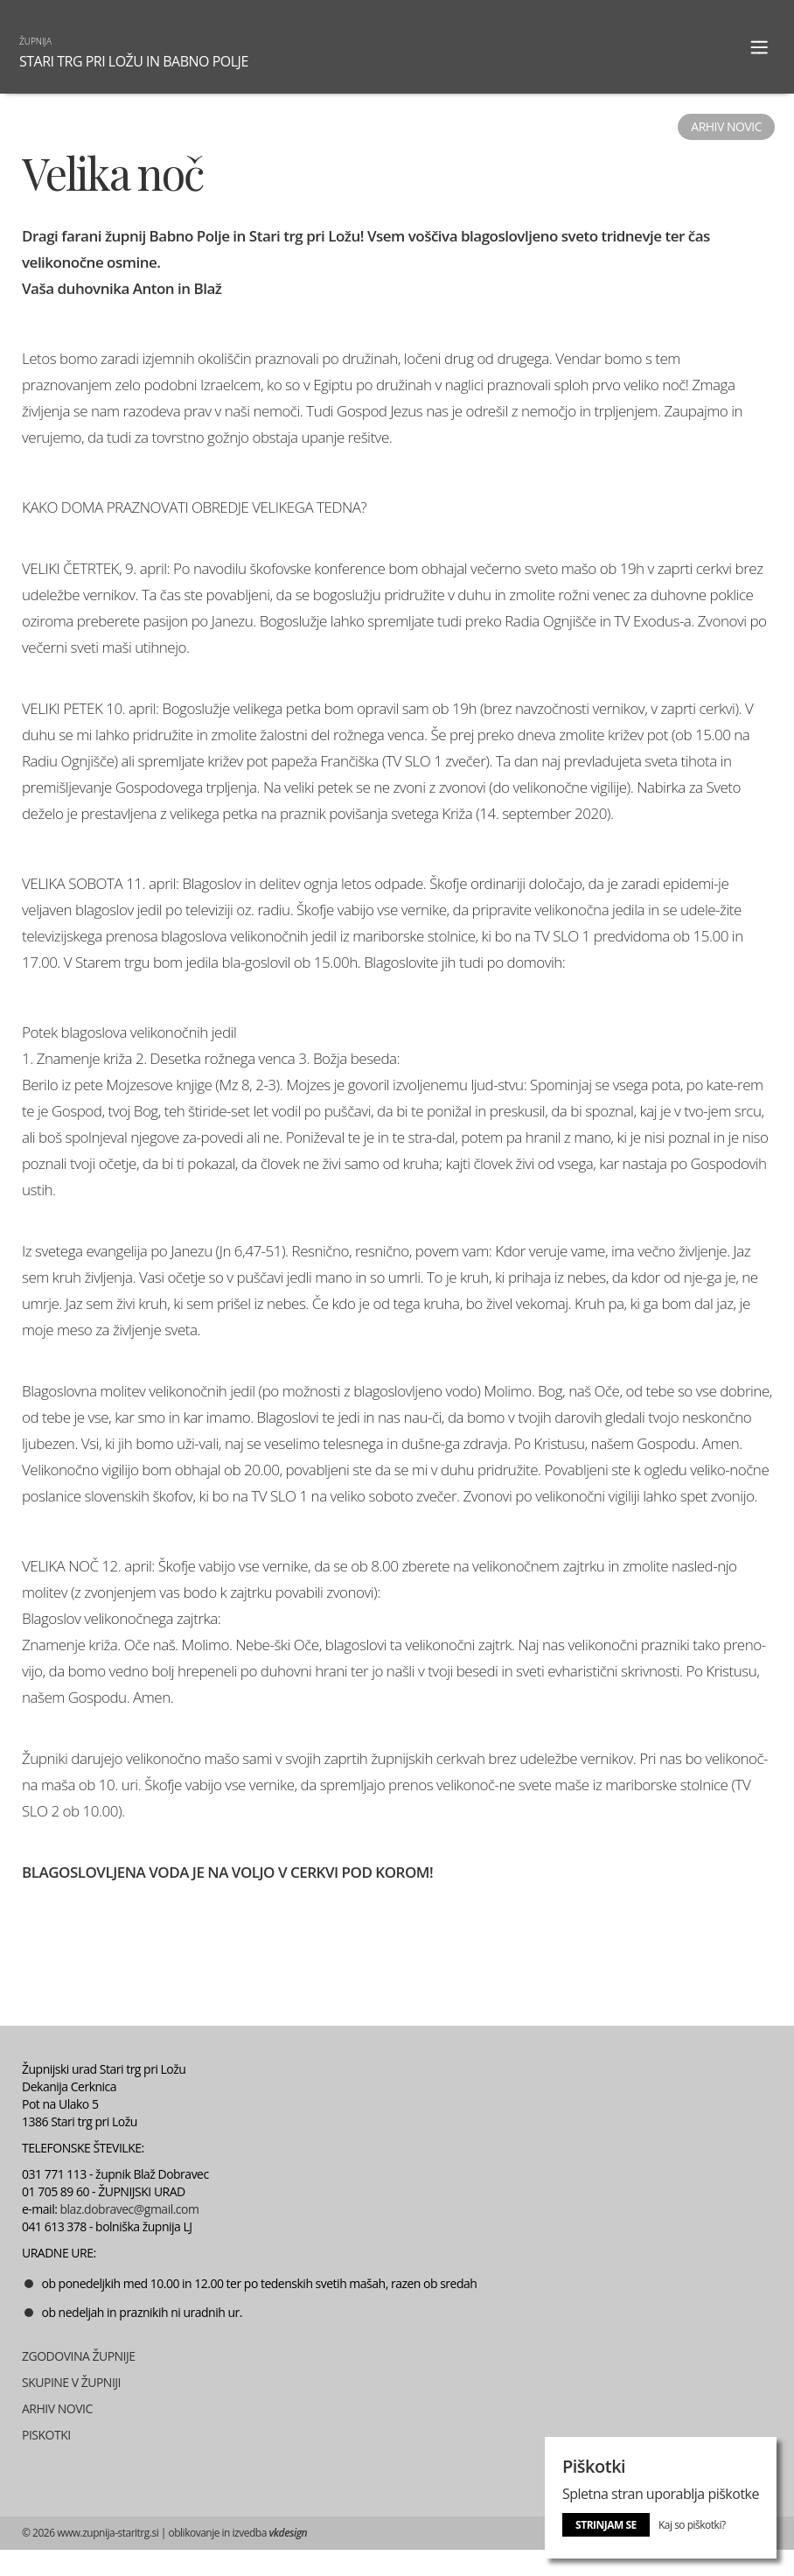 The image size is (794, 2576). Describe the element at coordinates (57, 2408) in the screenshot. I see `ARHIV NOVIC` at that location.